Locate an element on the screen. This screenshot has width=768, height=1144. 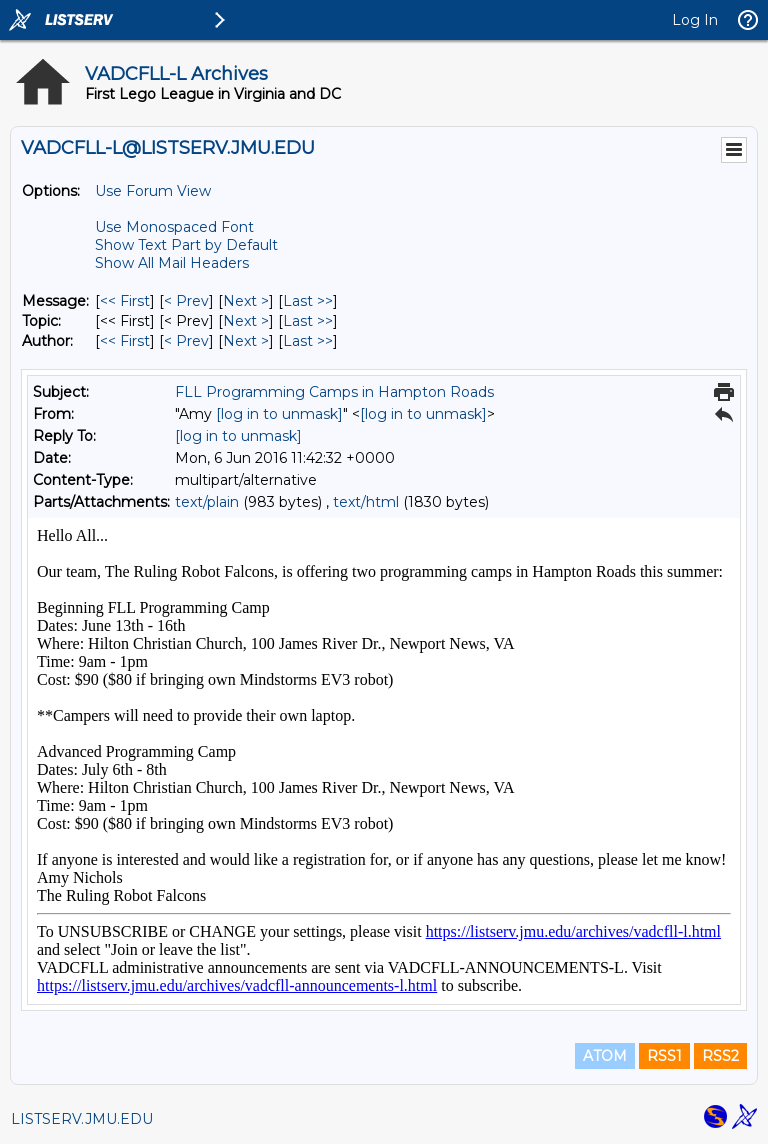
FLL Programming Camps in Hampton Roads is located at coordinates (334, 392).